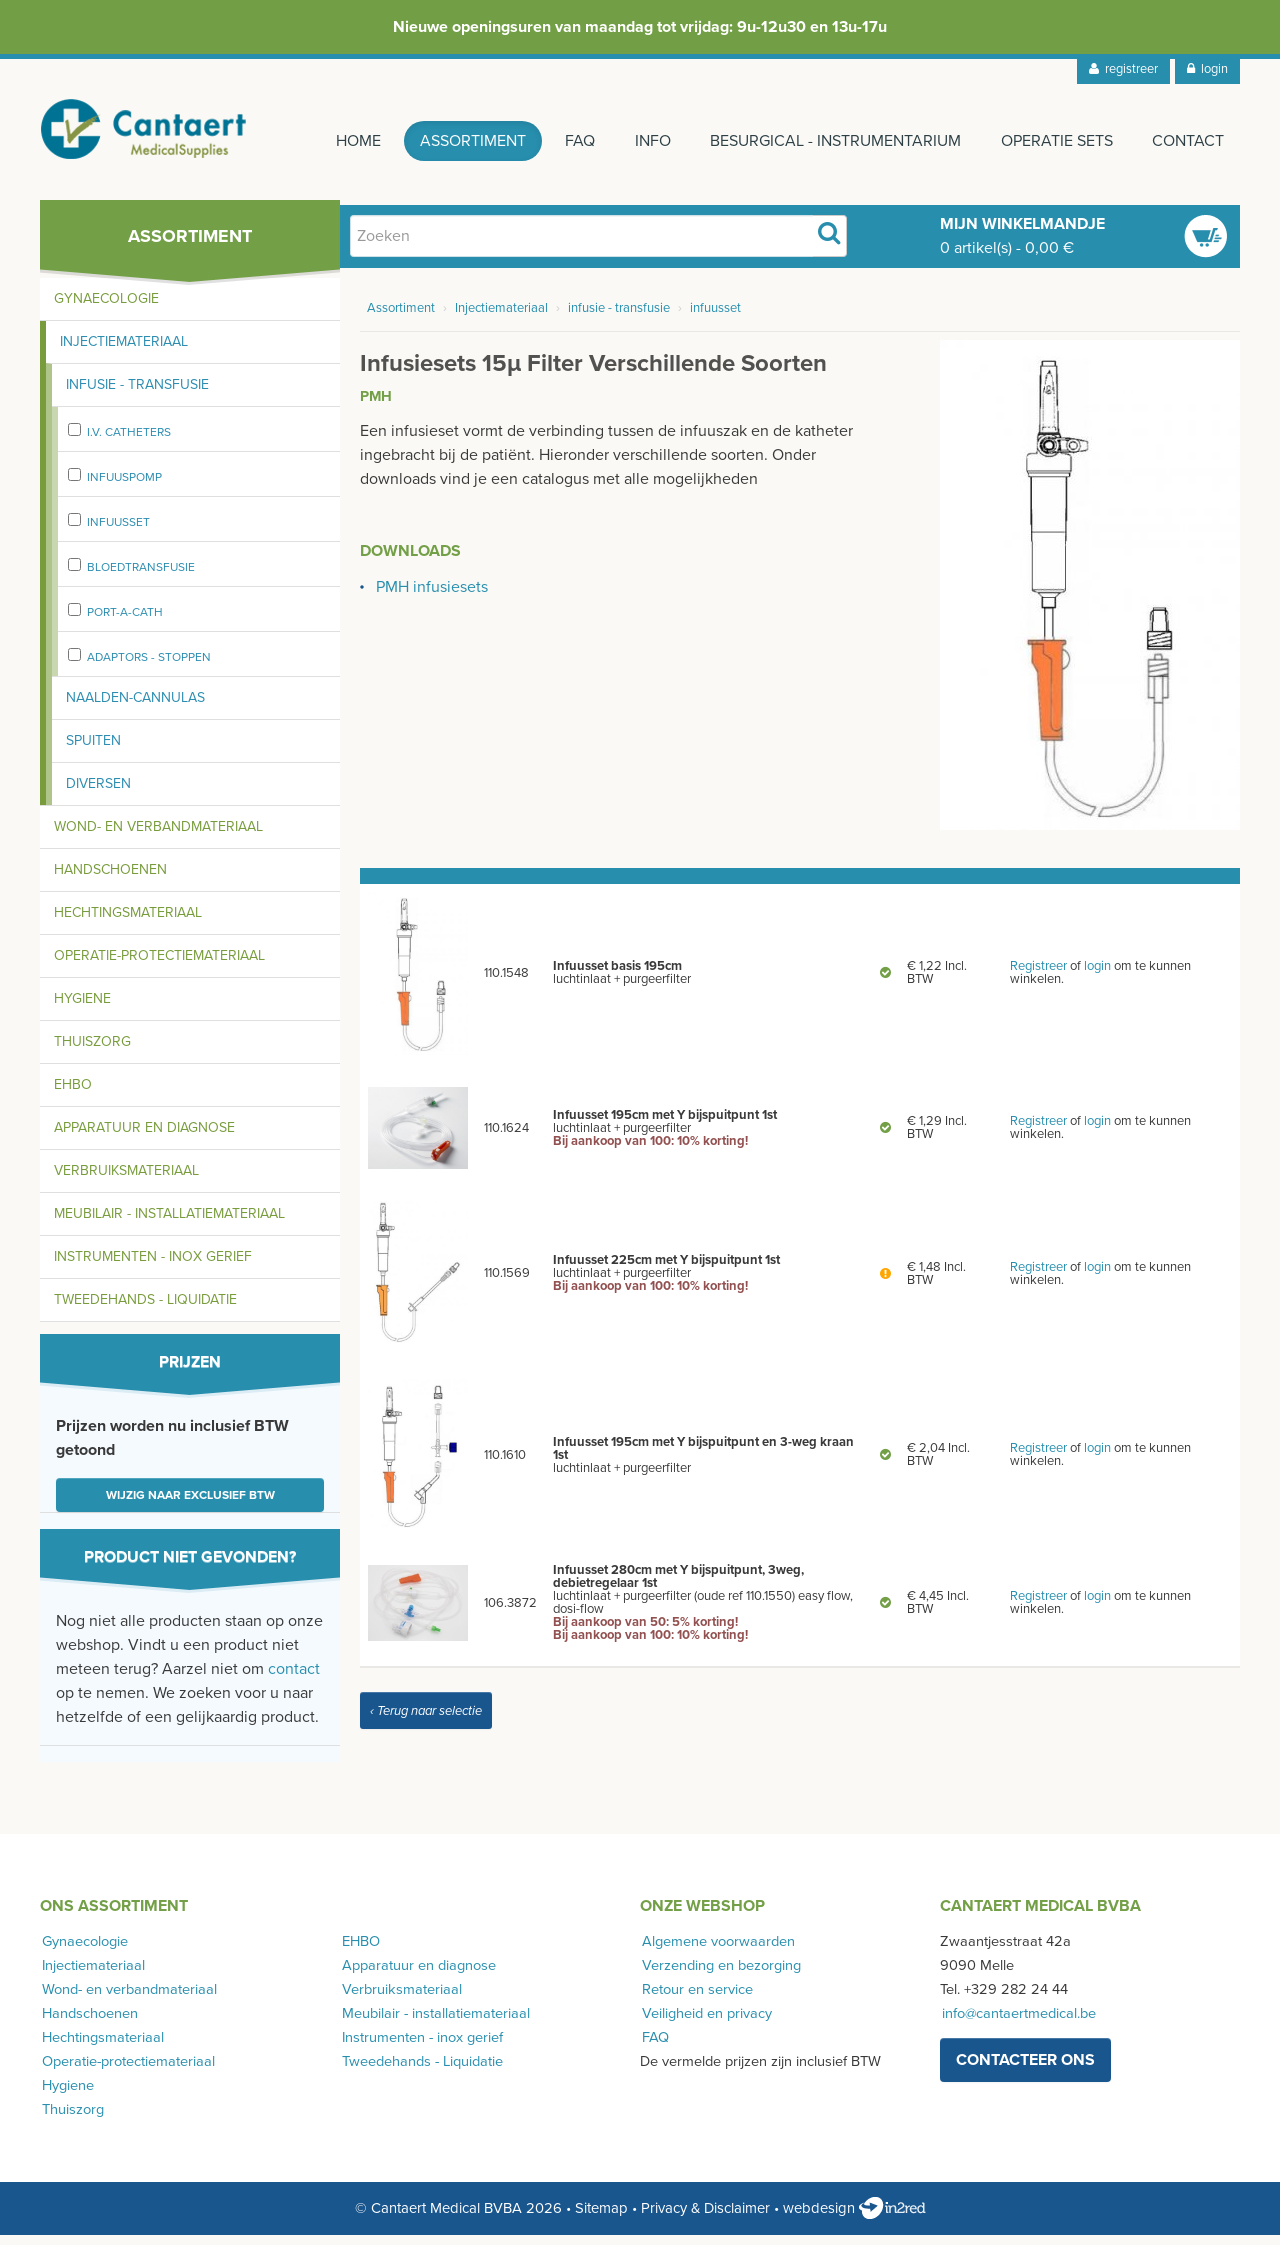 This screenshot has height=2245, width=1280. What do you see at coordinates (719, 1974) in the screenshot?
I see `Verzending en bezorging` at bounding box center [719, 1974].